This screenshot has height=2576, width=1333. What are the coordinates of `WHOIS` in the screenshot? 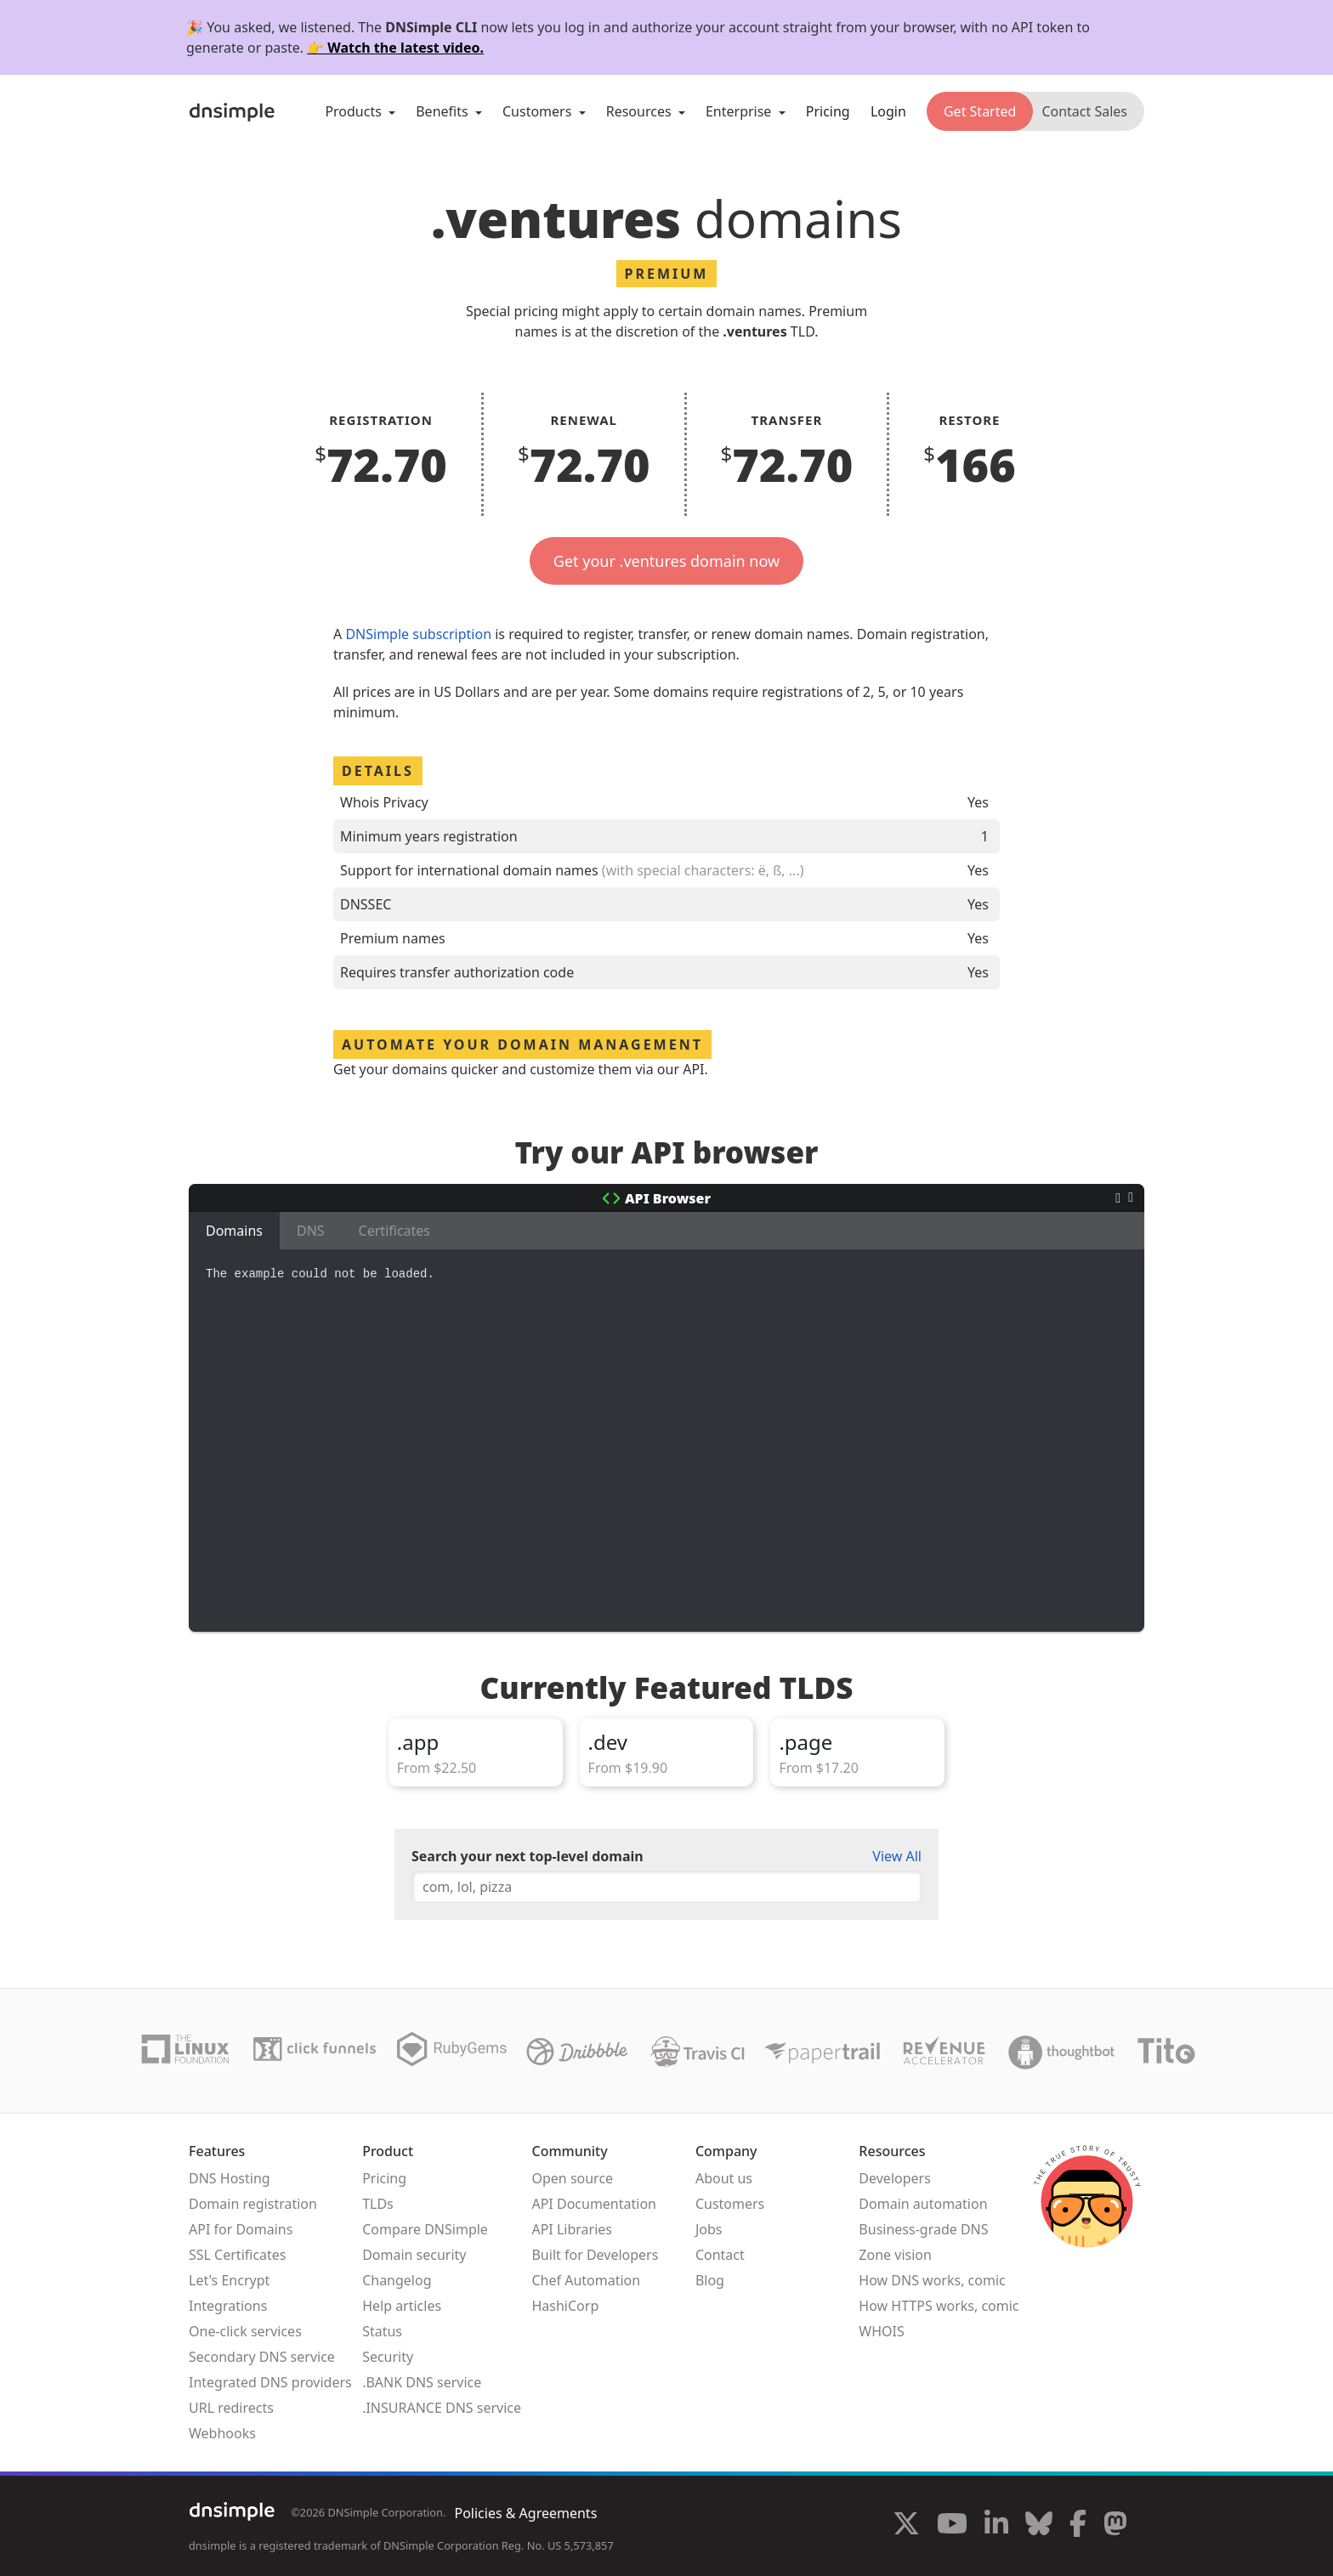 It's located at (881, 2331).